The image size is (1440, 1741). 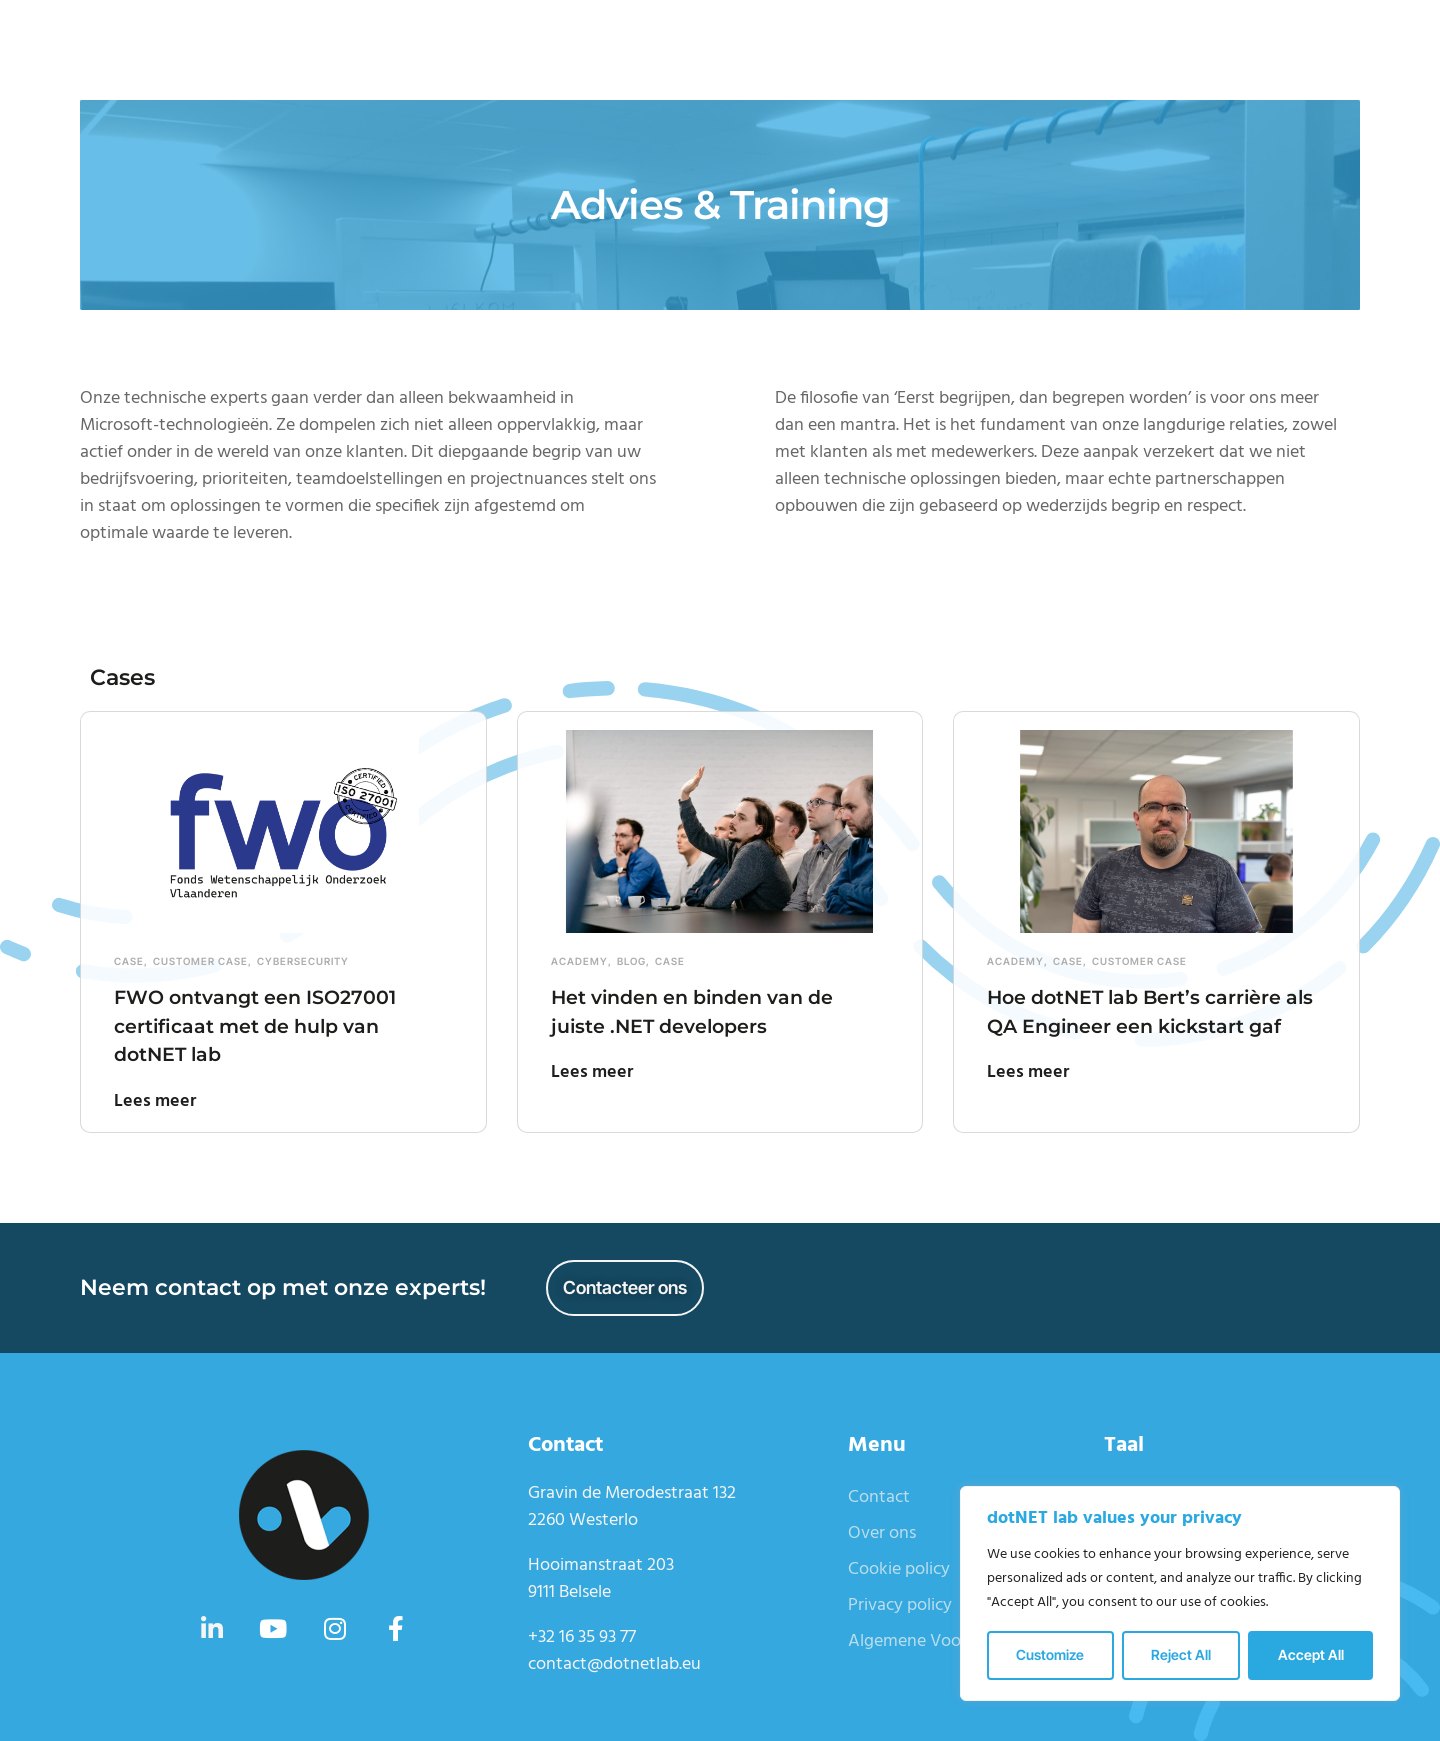 What do you see at coordinates (1181, 1654) in the screenshot?
I see `Reject All` at bounding box center [1181, 1654].